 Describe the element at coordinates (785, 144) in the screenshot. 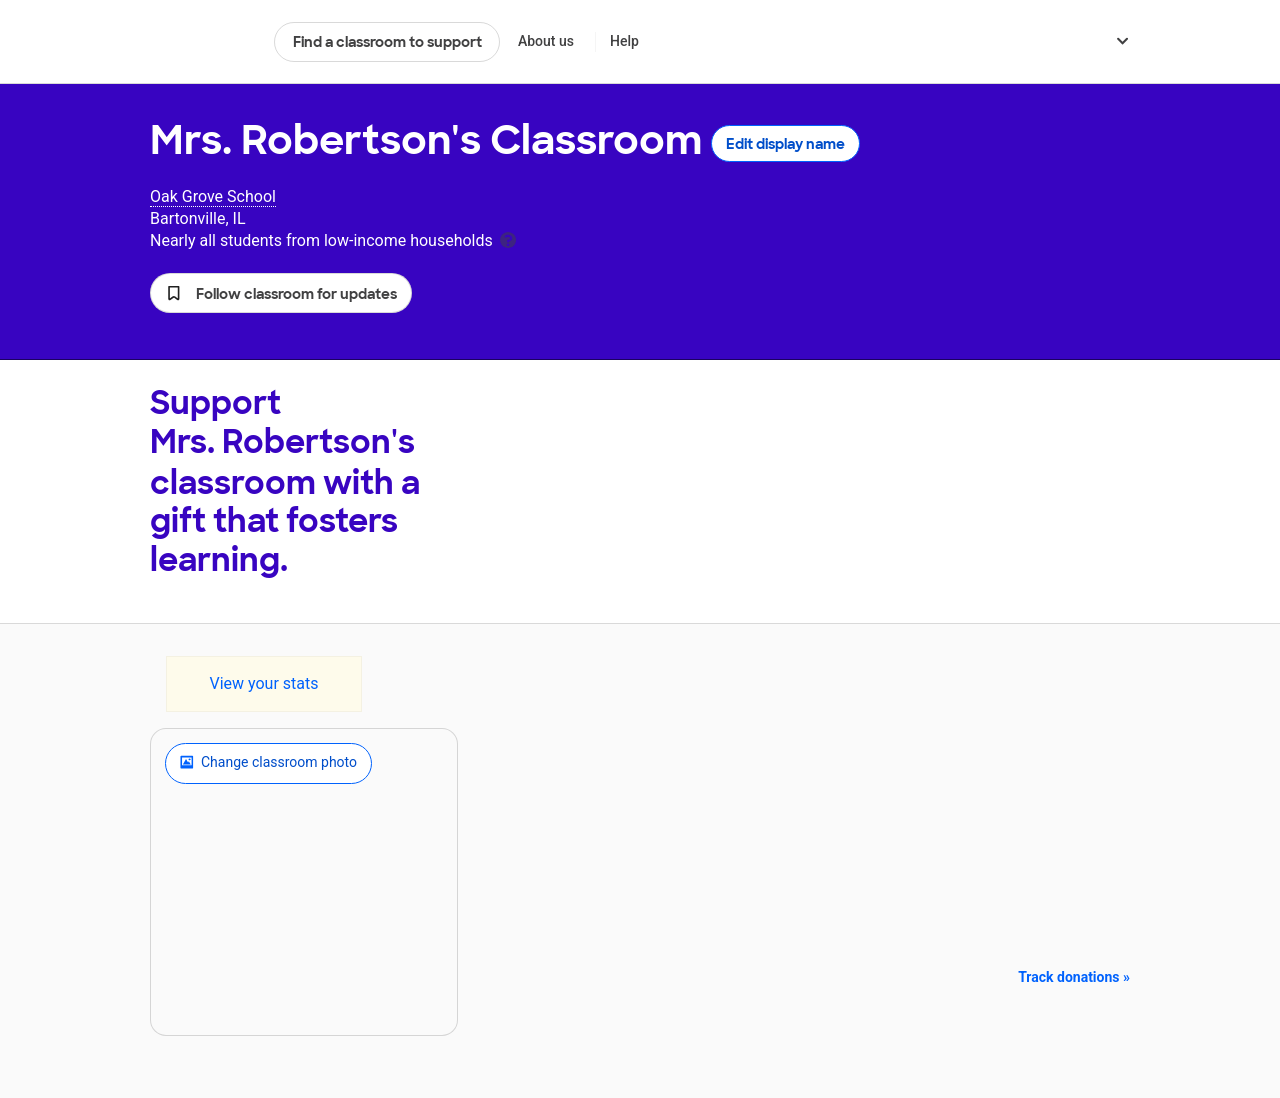

I see `Edit display name` at that location.